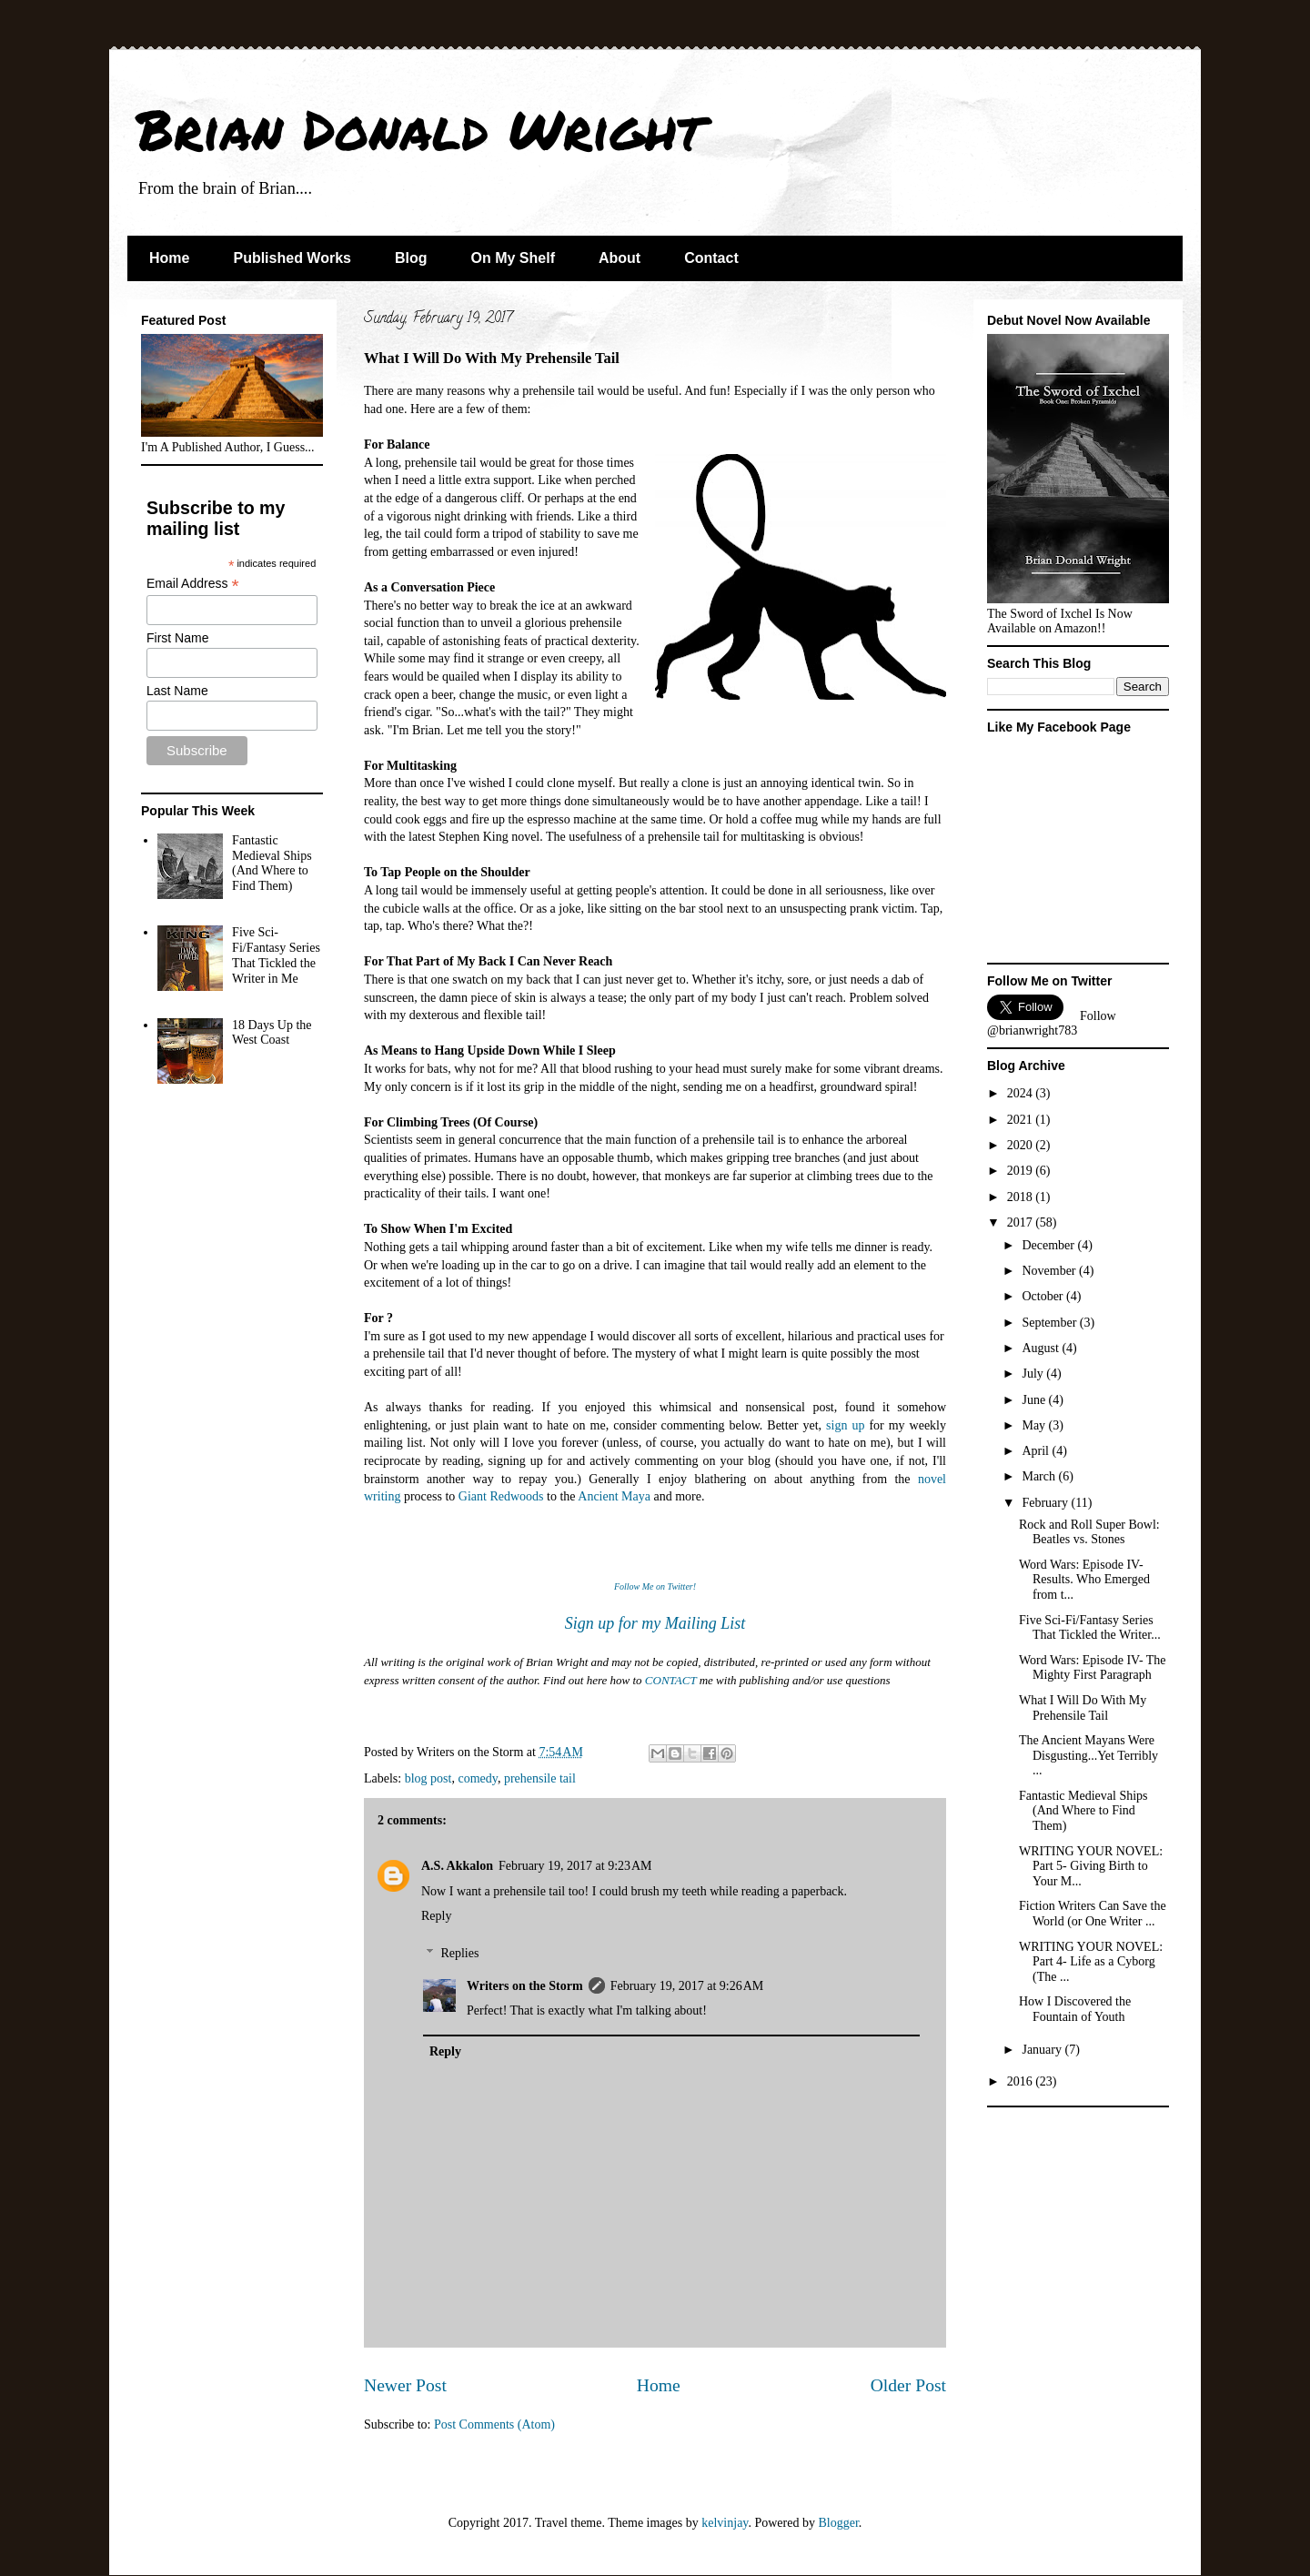 The image size is (1310, 2576). What do you see at coordinates (1021, 1119) in the screenshot?
I see `2021` at bounding box center [1021, 1119].